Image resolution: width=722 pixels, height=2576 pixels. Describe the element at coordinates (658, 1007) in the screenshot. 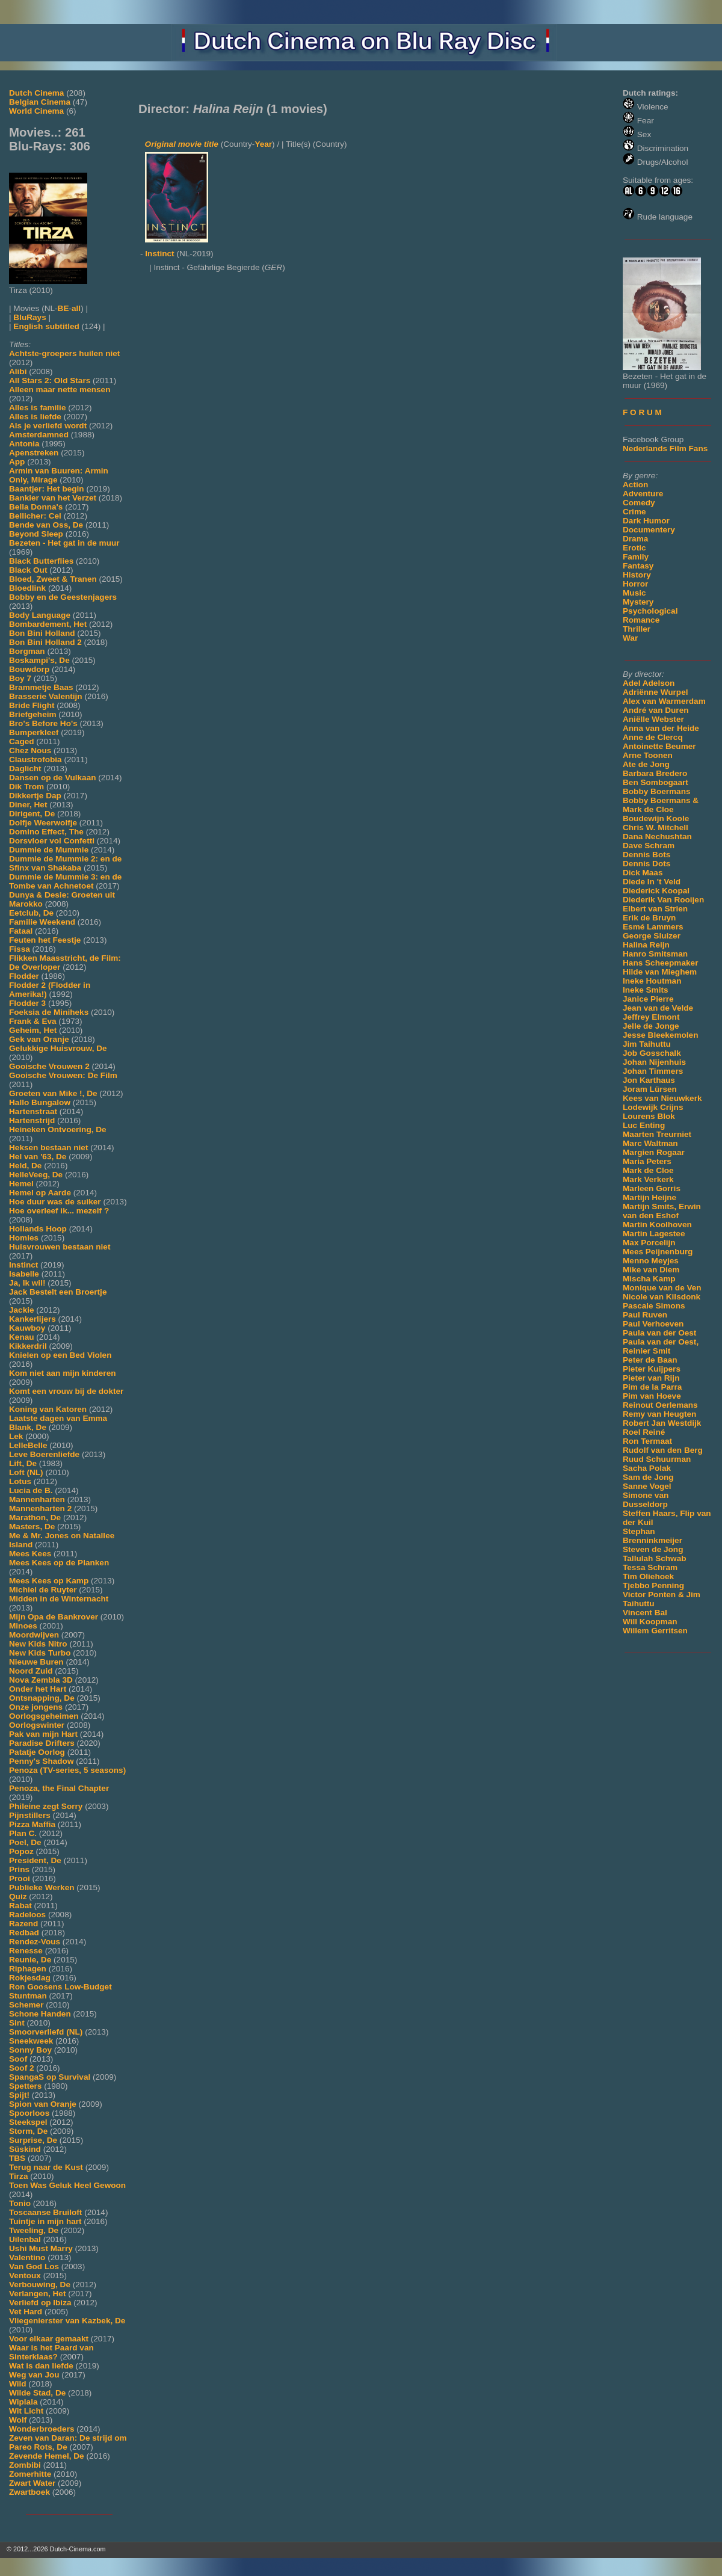

I see `Jean van de Velde` at that location.